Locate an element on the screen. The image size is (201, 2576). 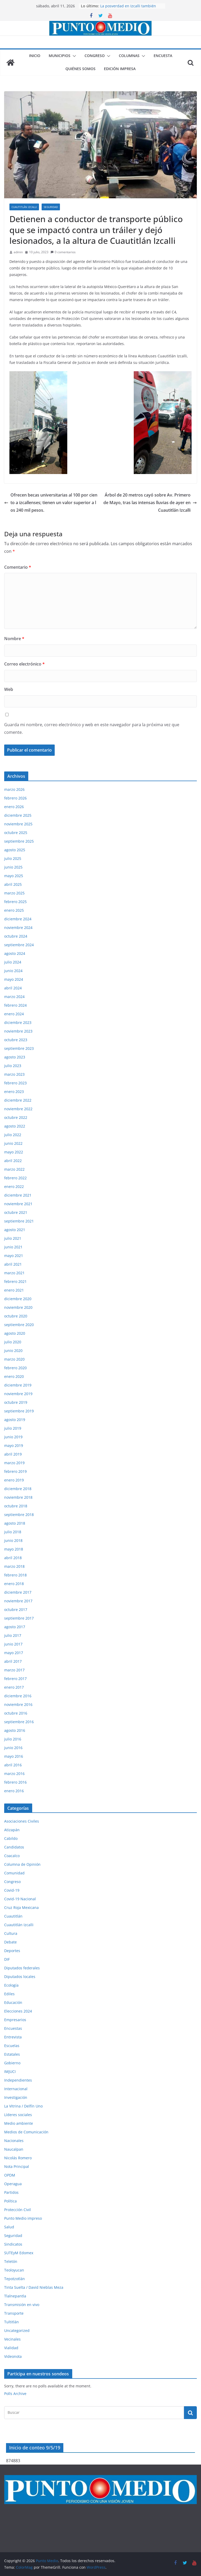
febrero 2023 is located at coordinates (15, 1082).